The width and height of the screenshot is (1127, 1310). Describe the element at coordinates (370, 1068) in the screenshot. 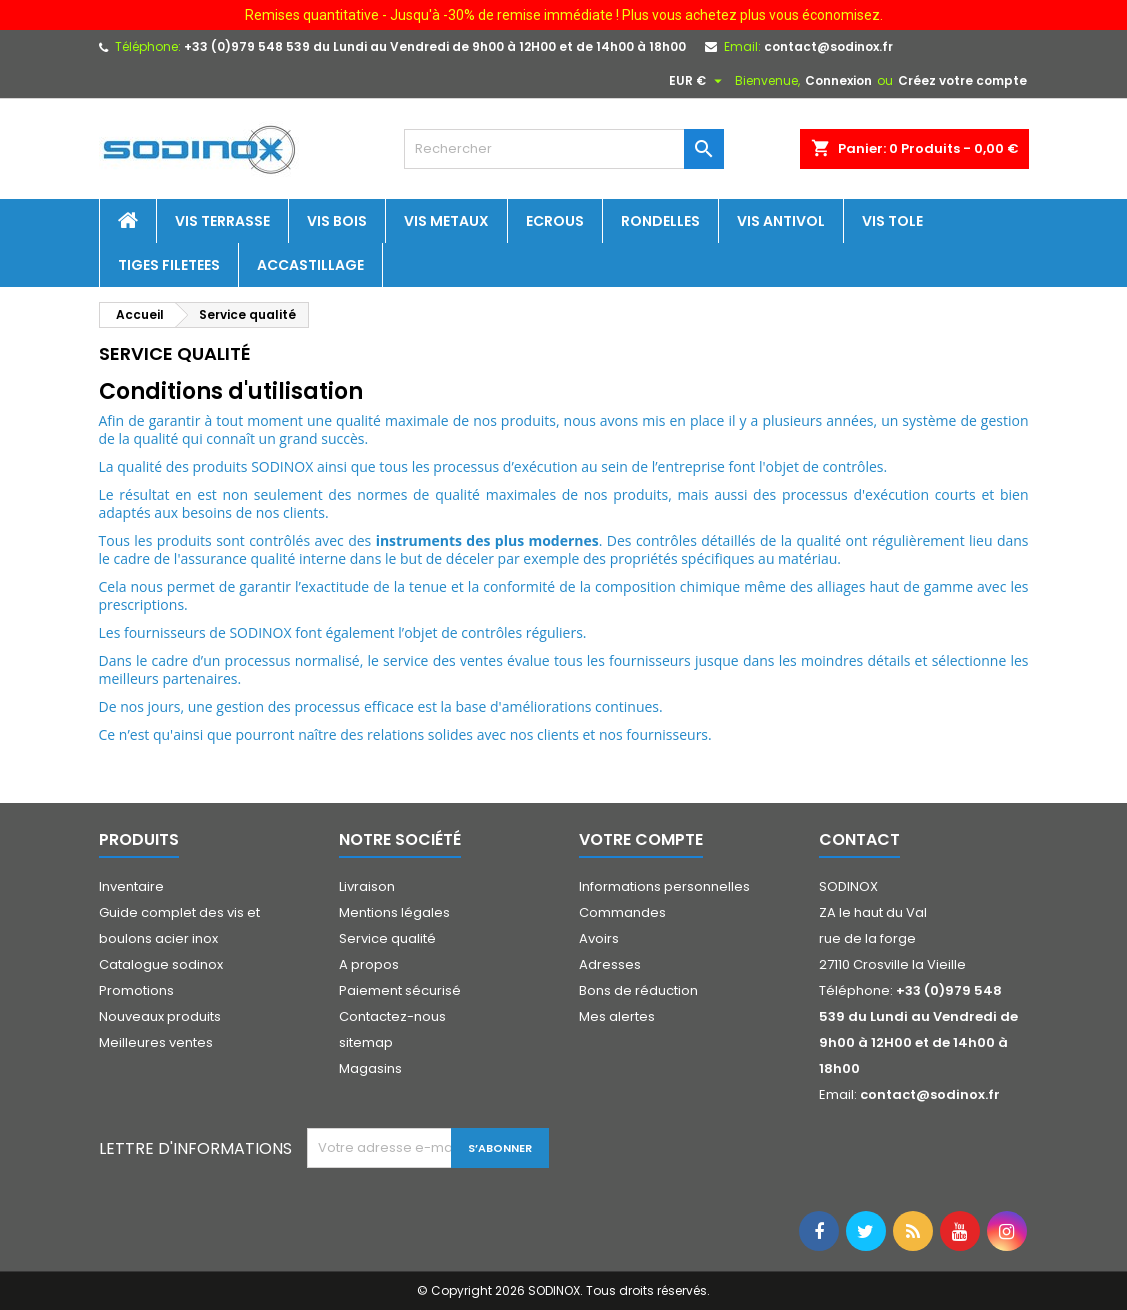

I see `Magasins` at that location.